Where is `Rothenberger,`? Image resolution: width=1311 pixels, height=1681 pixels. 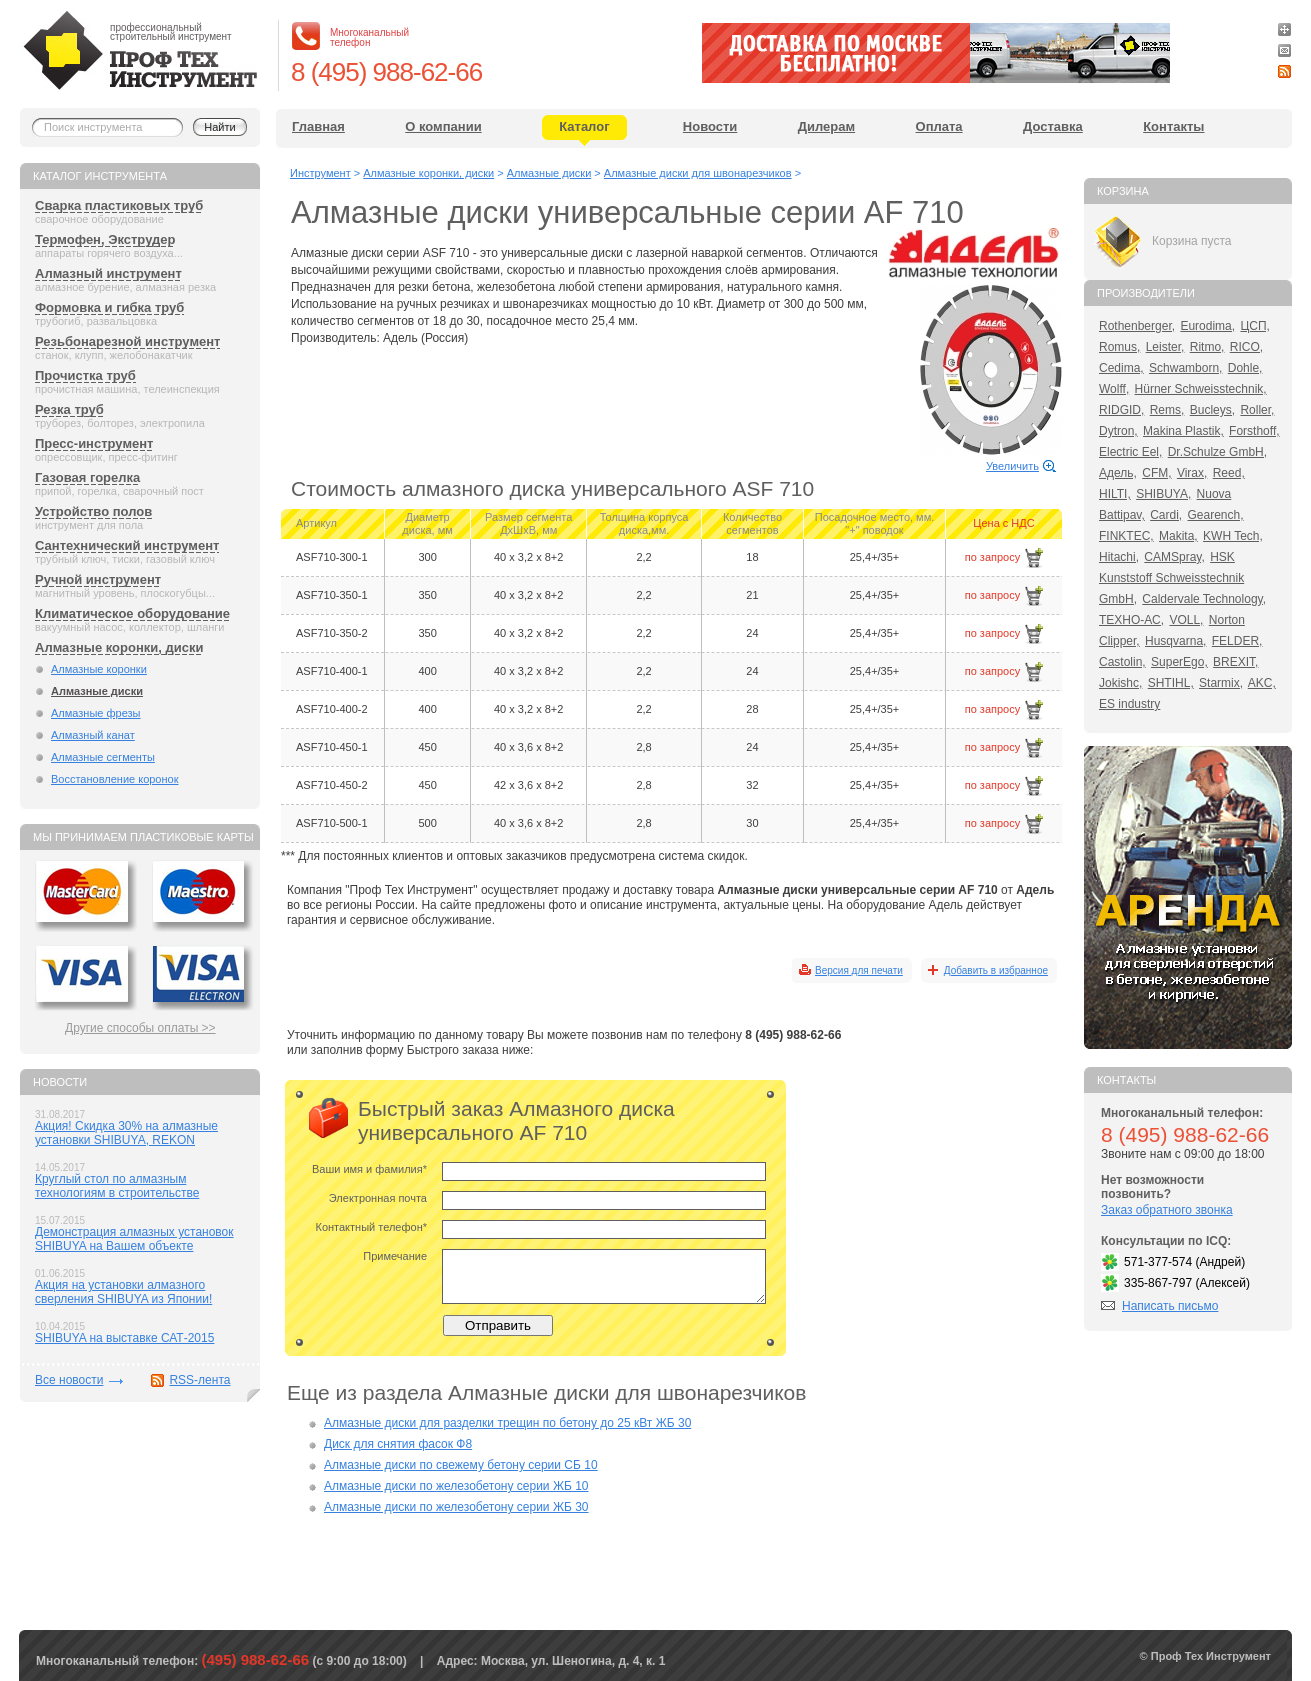 Rothenberger, is located at coordinates (1137, 326).